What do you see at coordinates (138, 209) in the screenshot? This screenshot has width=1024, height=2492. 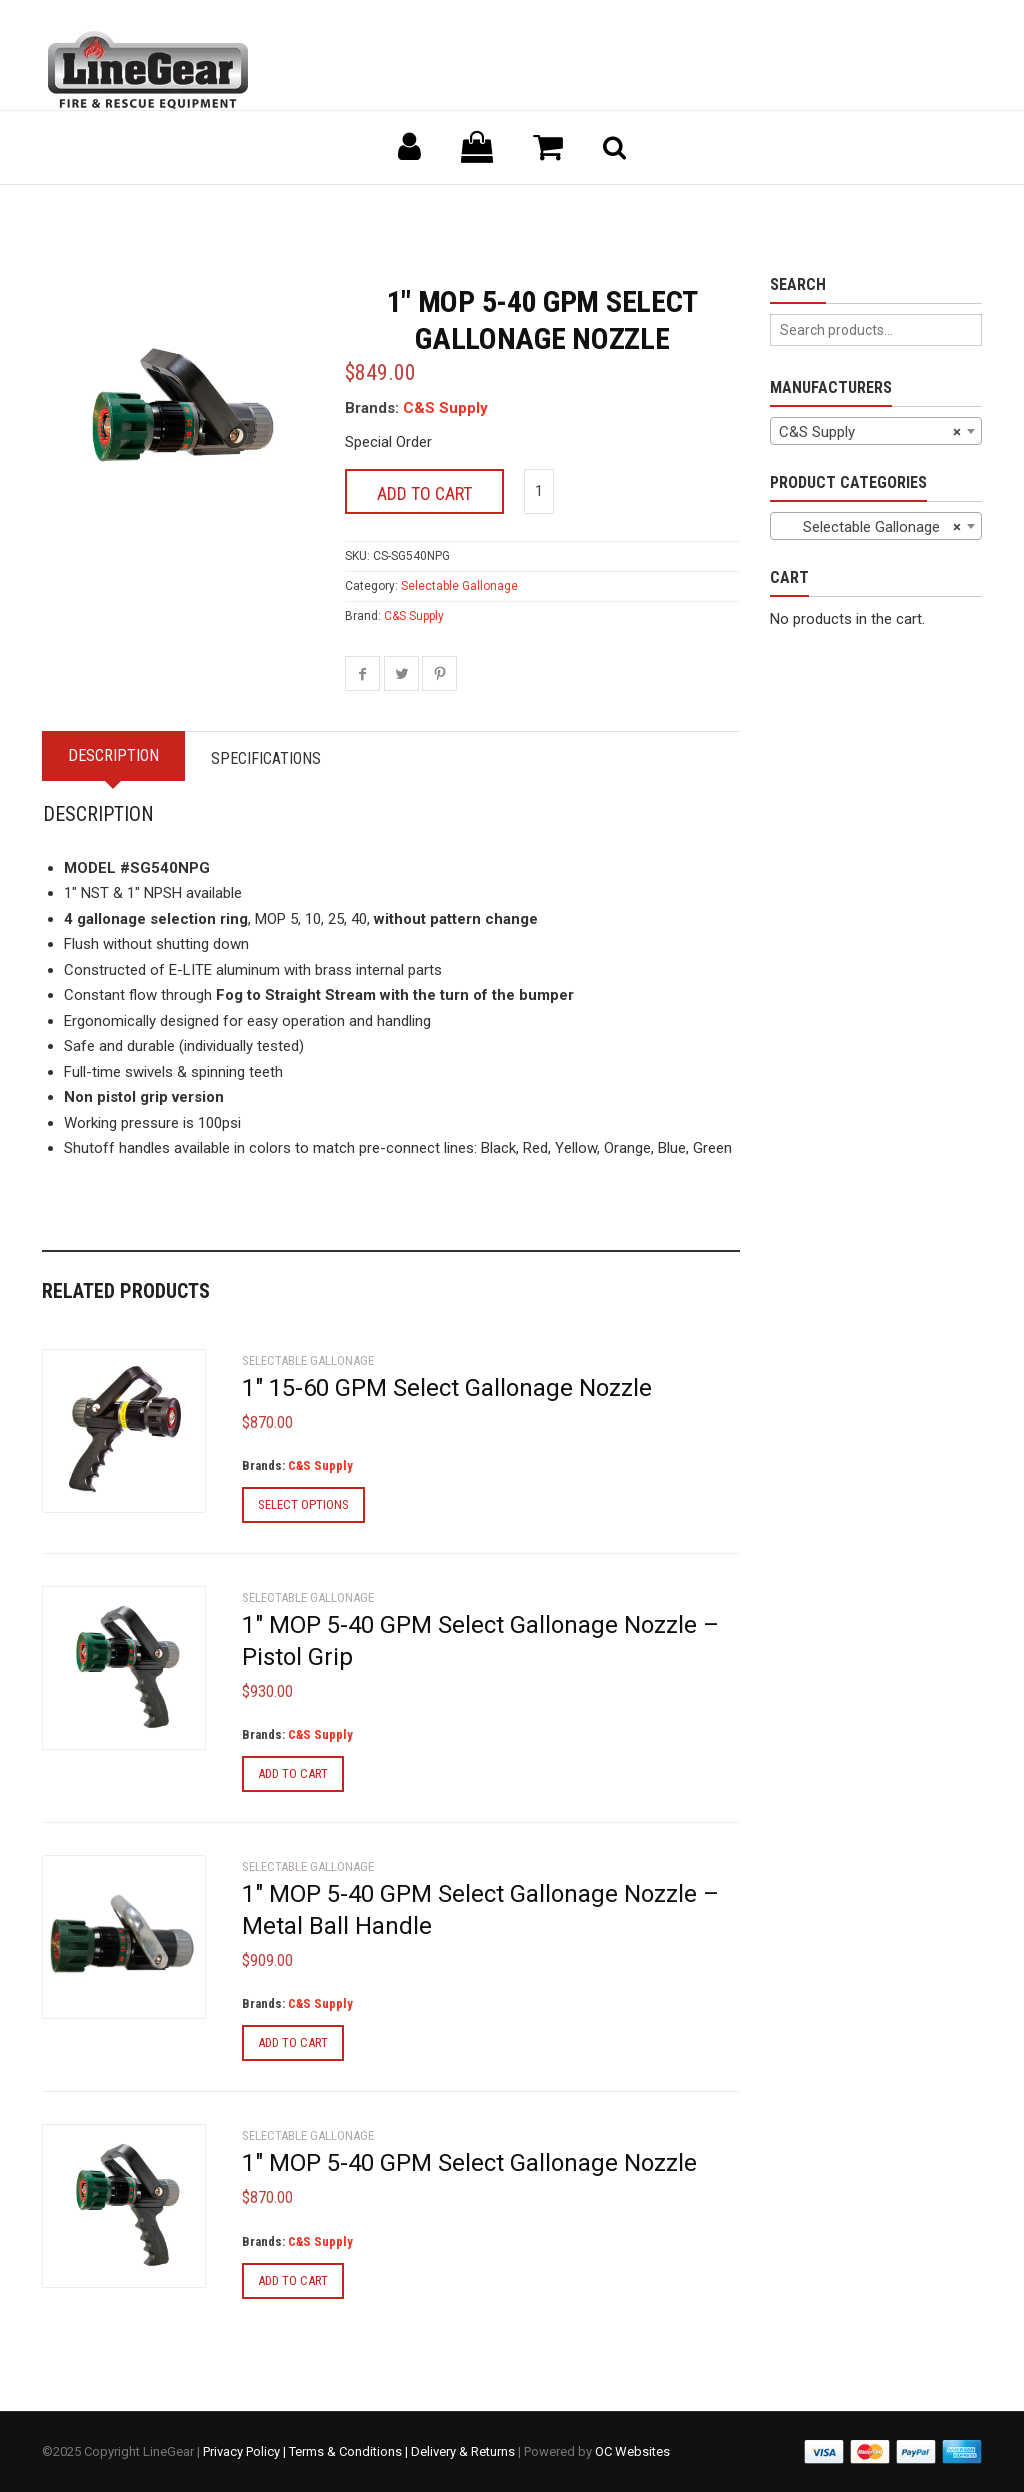 I see `Back to previous page` at bounding box center [138, 209].